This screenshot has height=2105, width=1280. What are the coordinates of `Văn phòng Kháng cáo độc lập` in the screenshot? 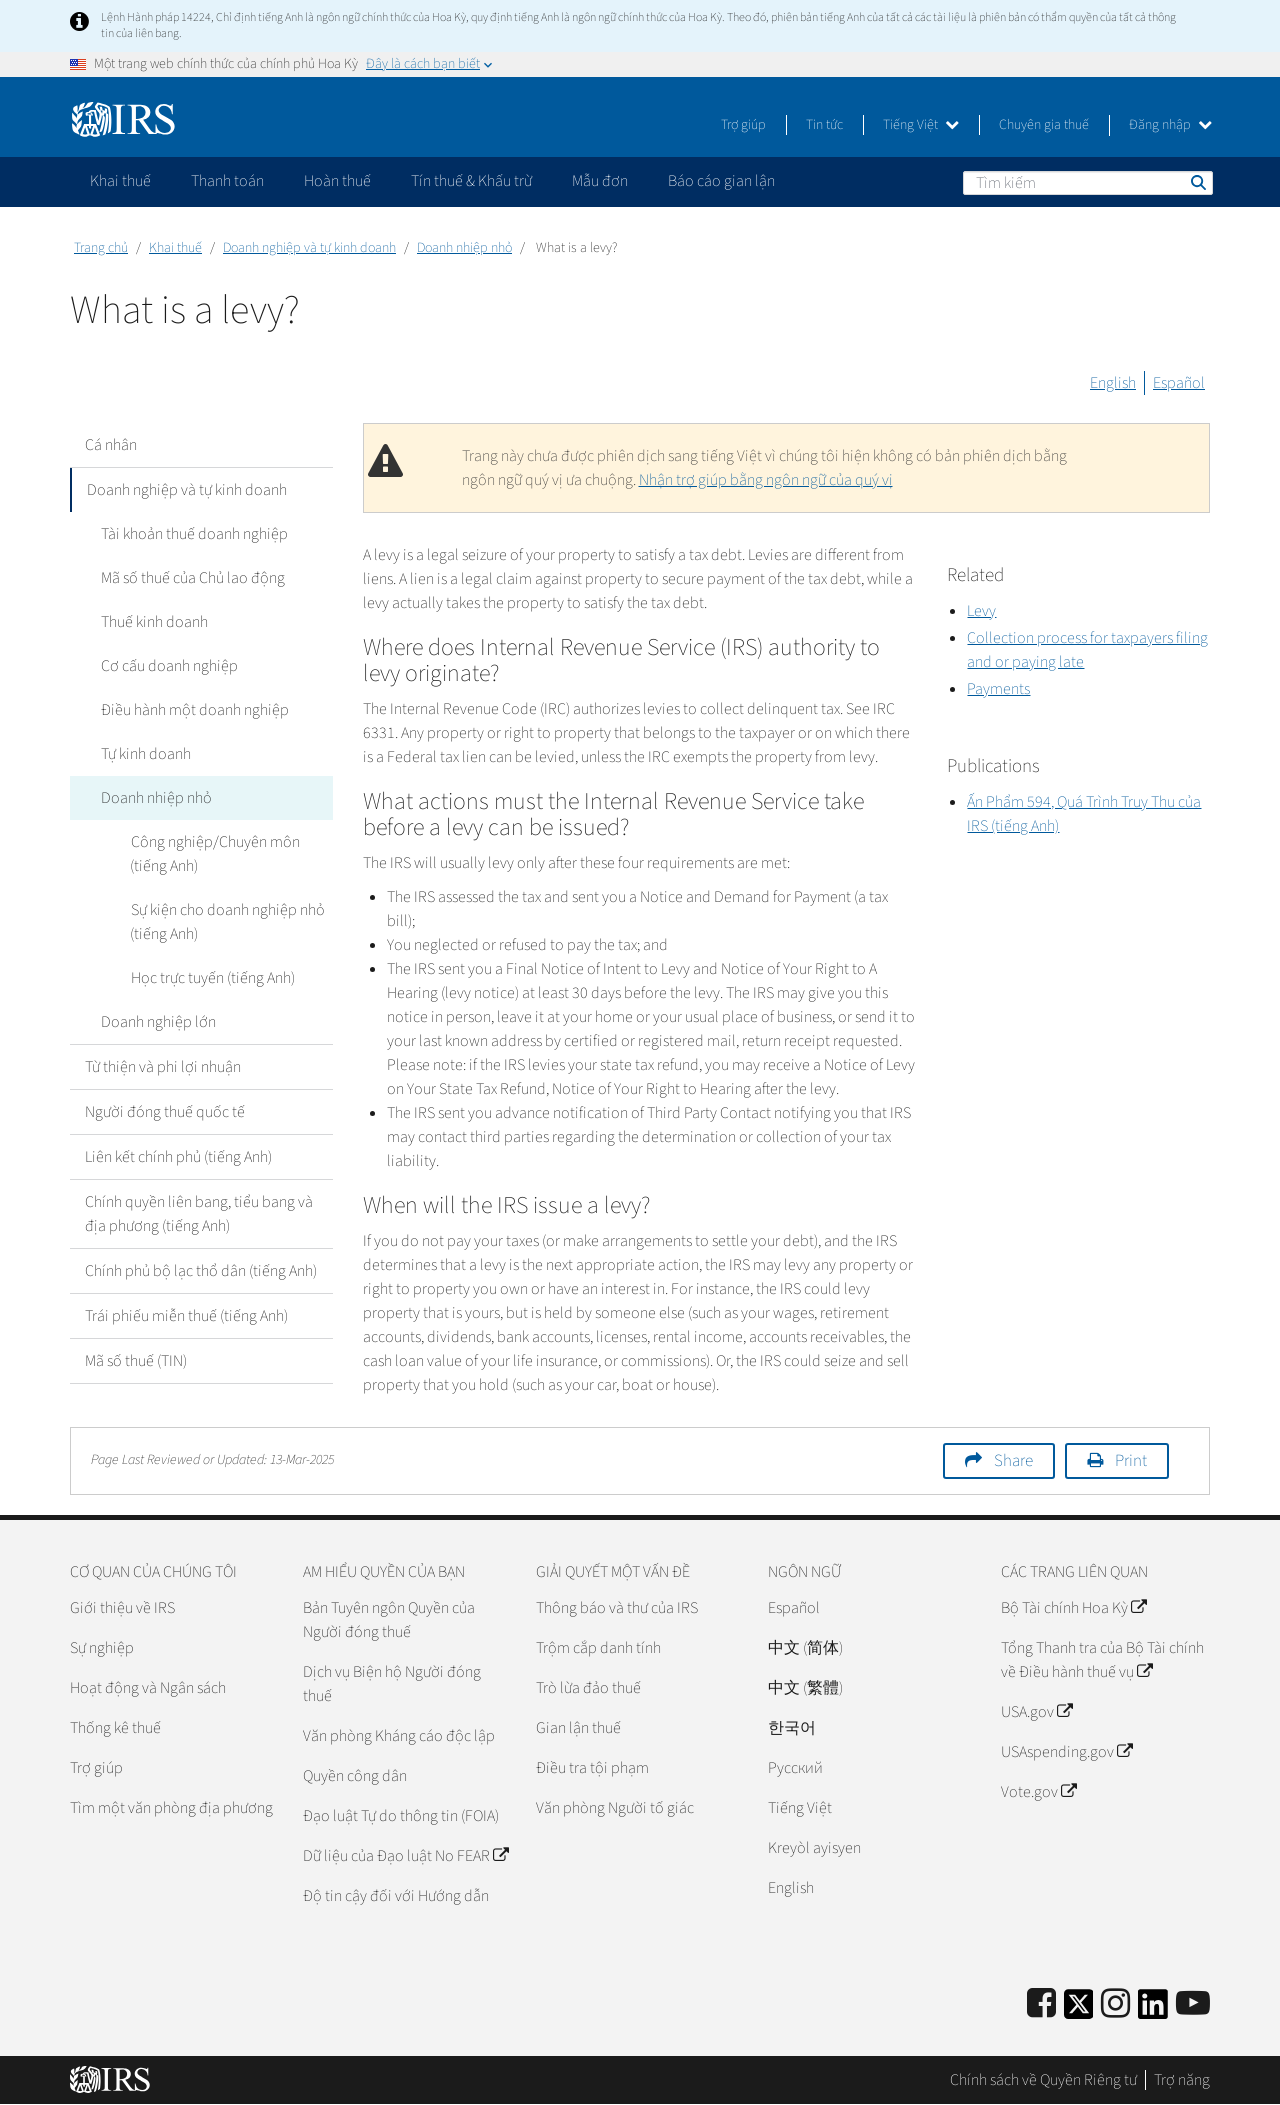 It's located at (399, 1736).